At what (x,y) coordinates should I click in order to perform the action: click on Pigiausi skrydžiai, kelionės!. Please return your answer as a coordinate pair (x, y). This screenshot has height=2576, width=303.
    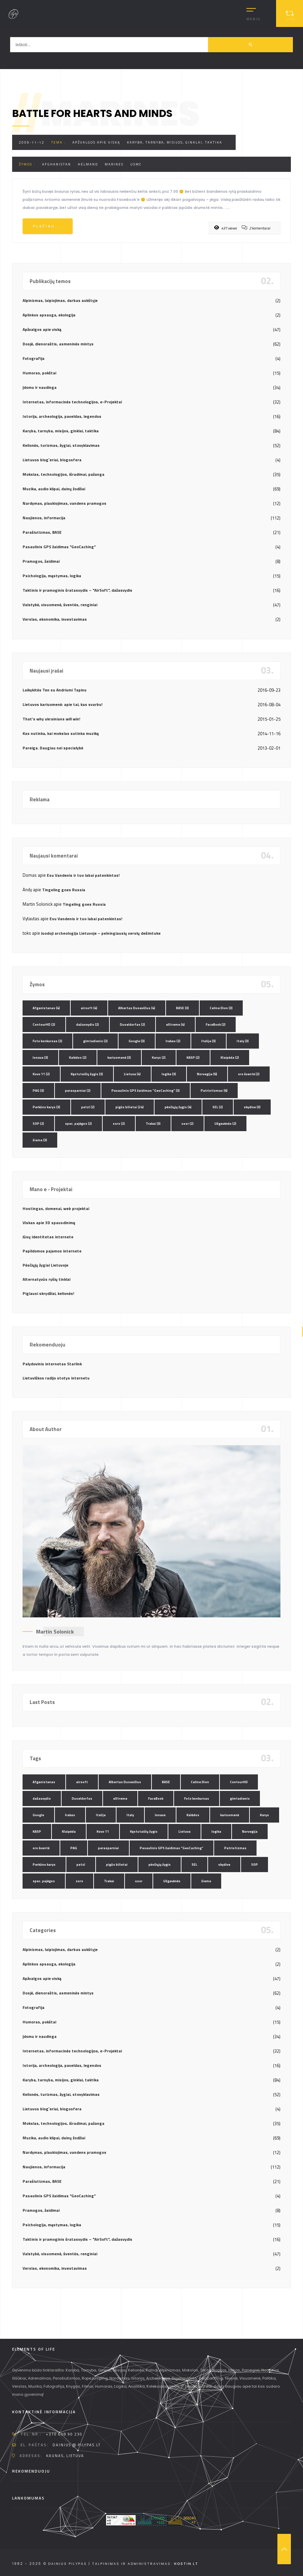
    Looking at the image, I should click on (48, 1293).